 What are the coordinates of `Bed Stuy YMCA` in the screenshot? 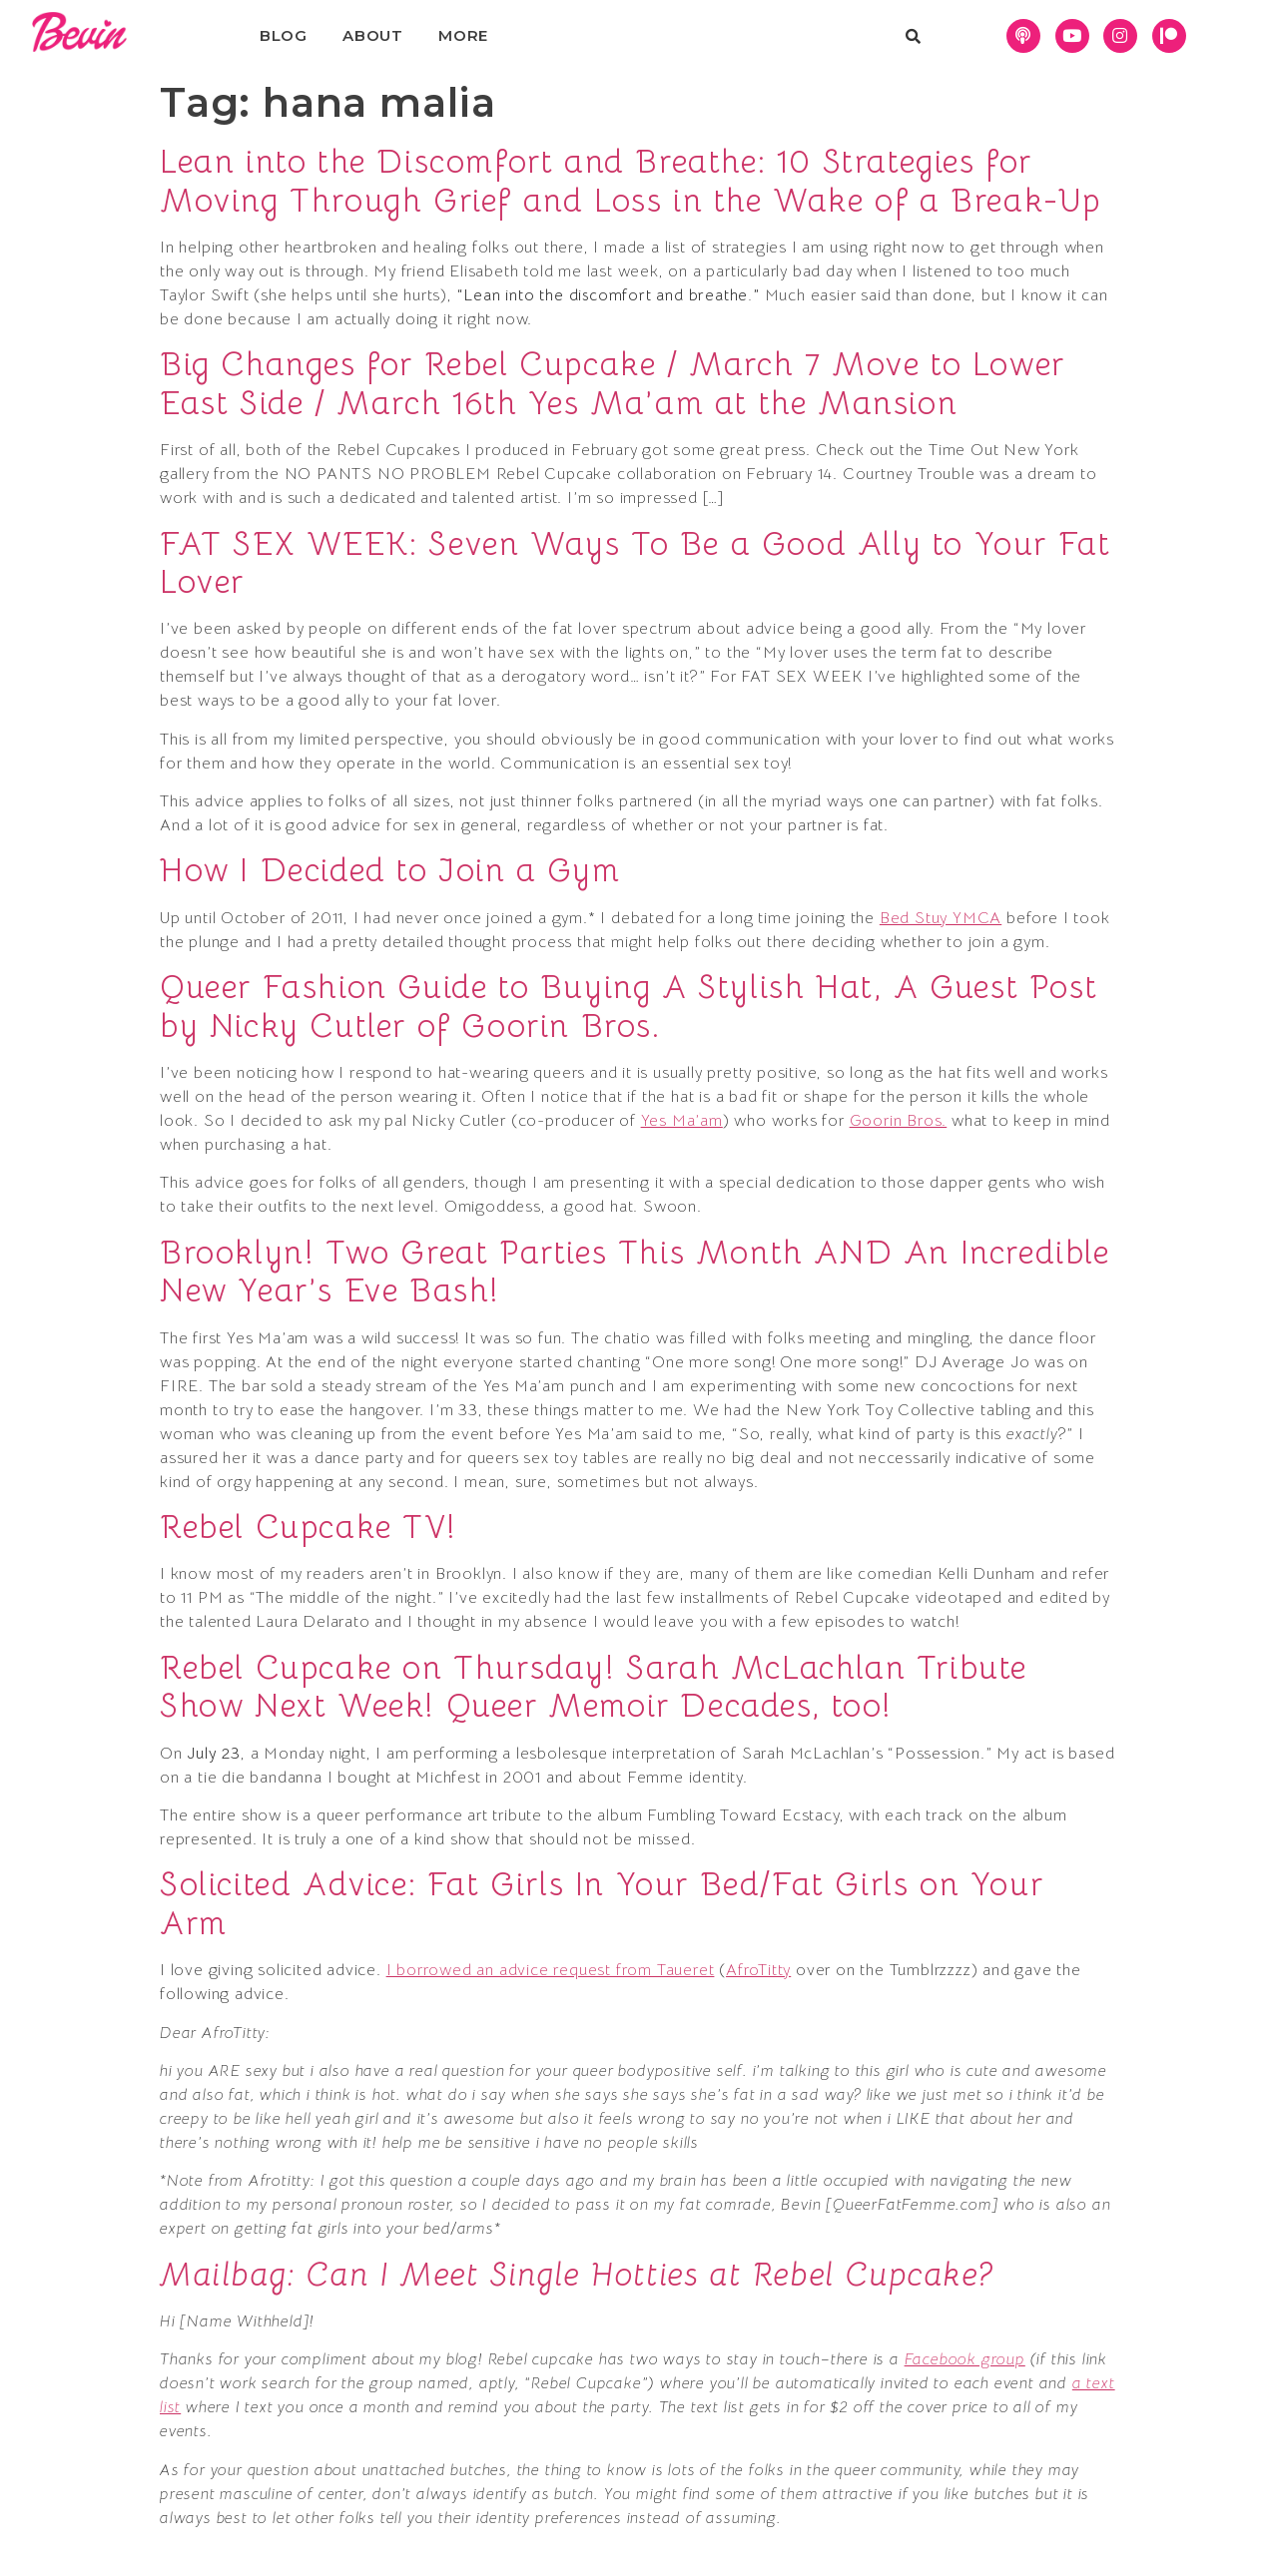 It's located at (940, 918).